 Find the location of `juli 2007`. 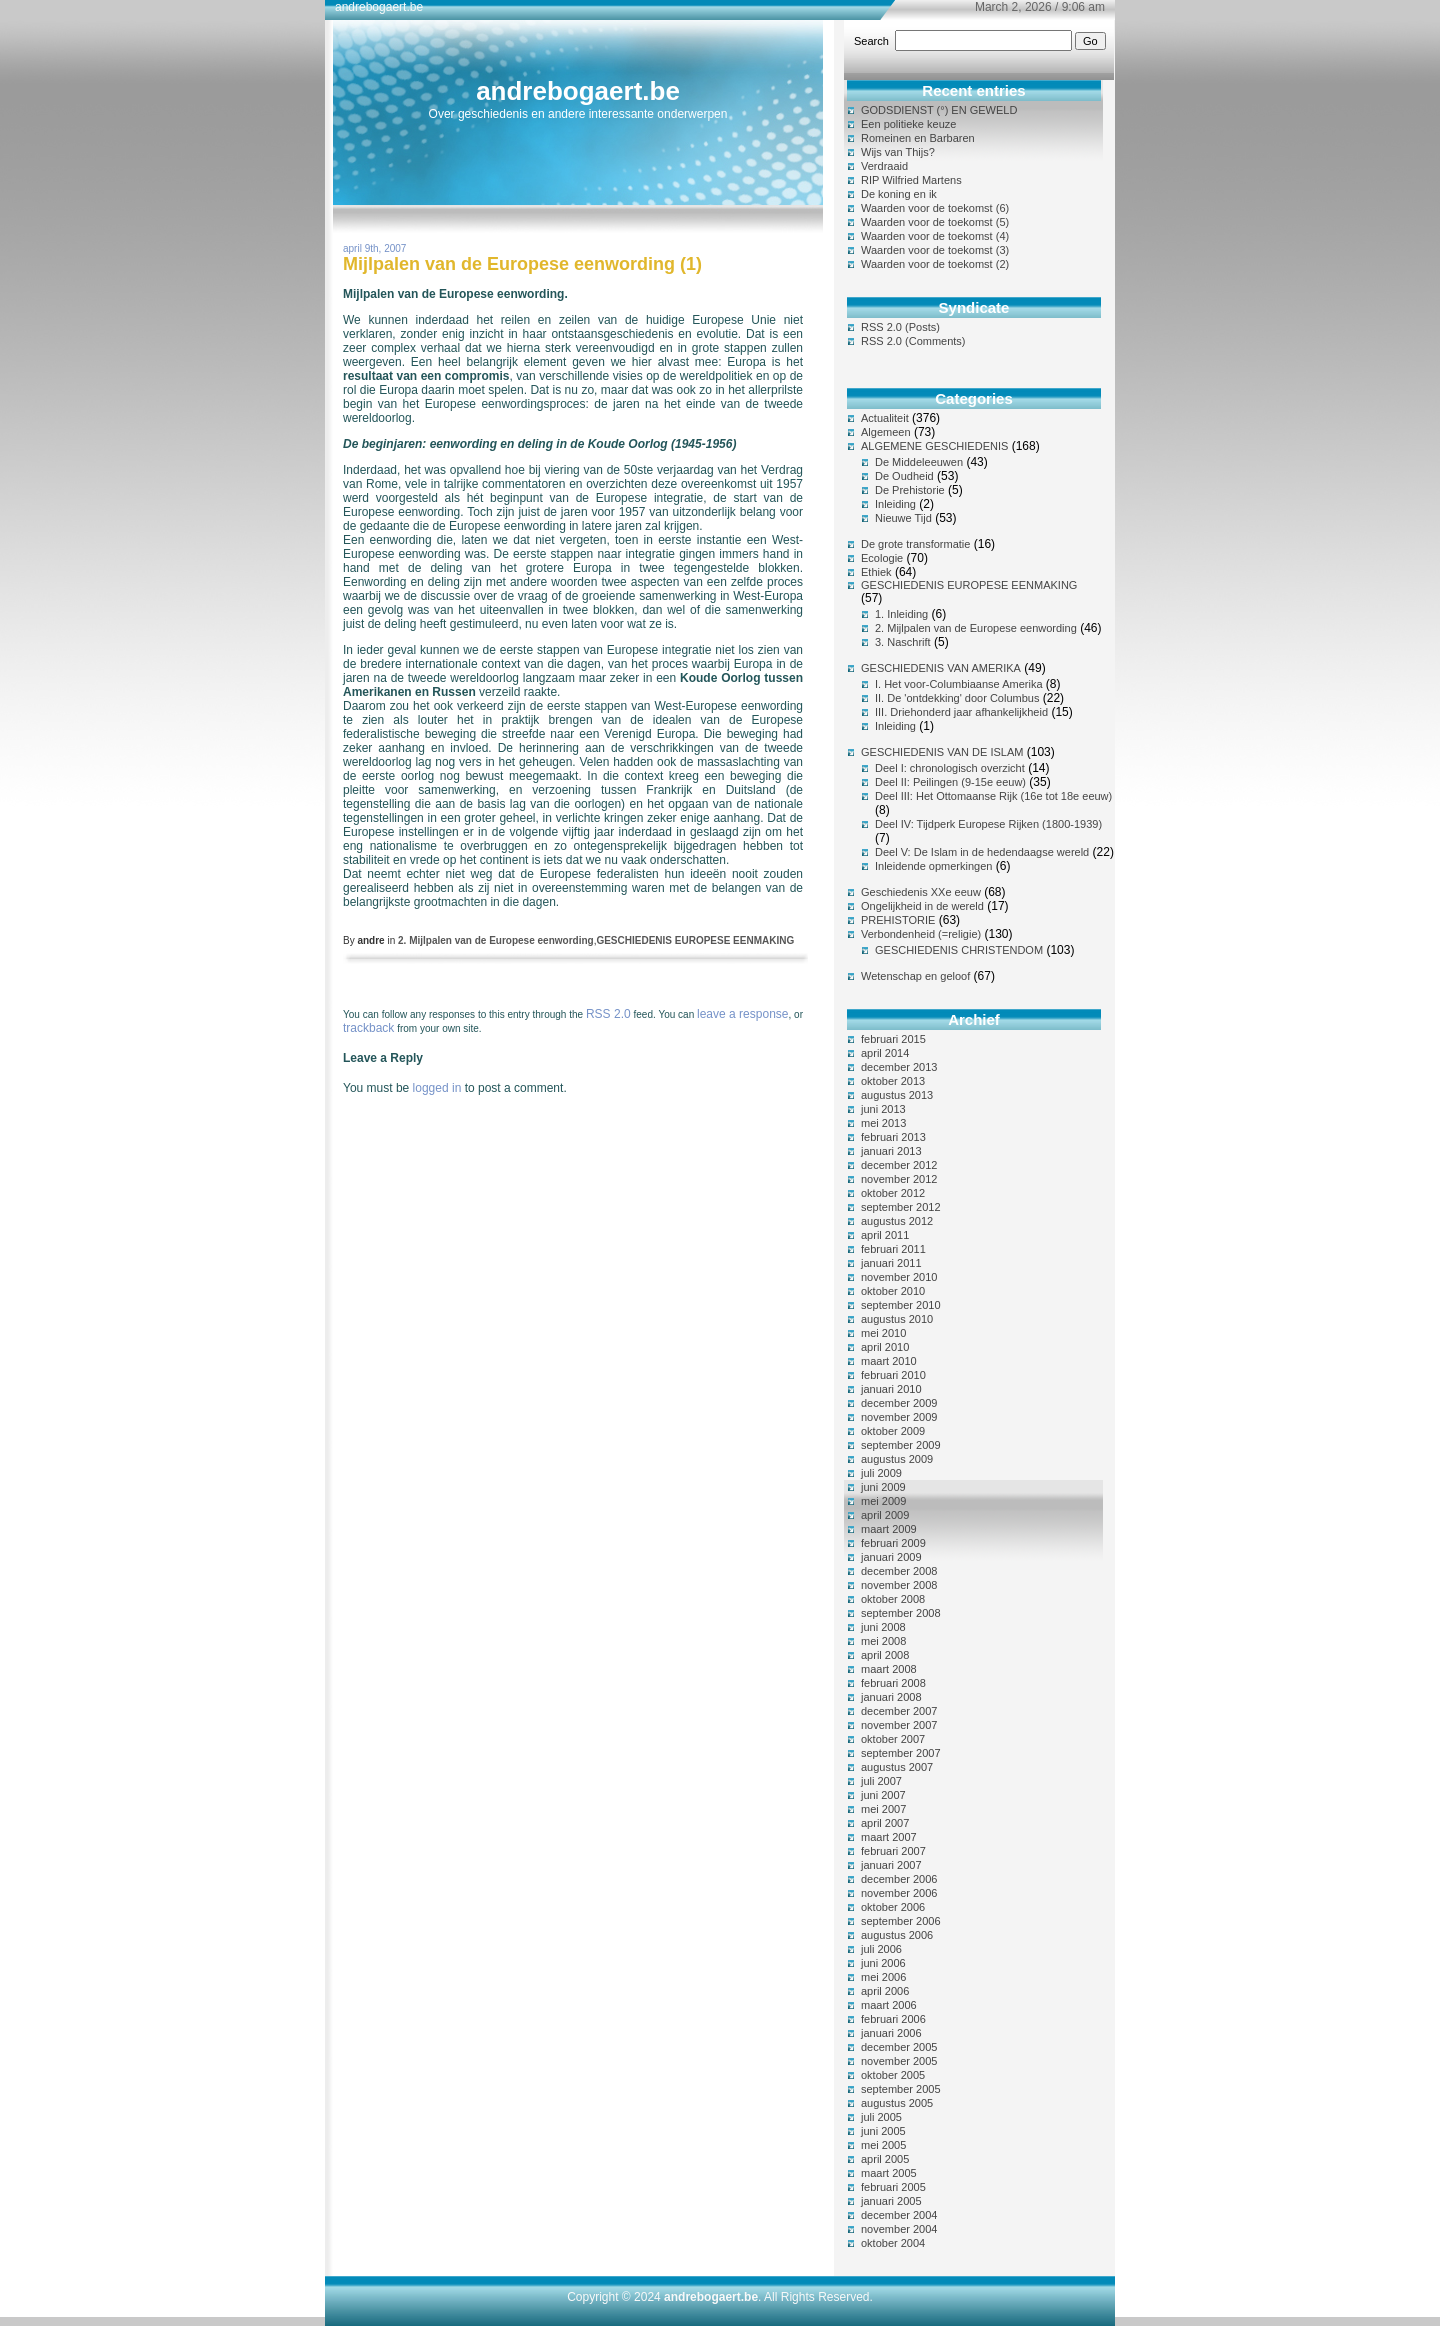

juli 2007 is located at coordinates (881, 1781).